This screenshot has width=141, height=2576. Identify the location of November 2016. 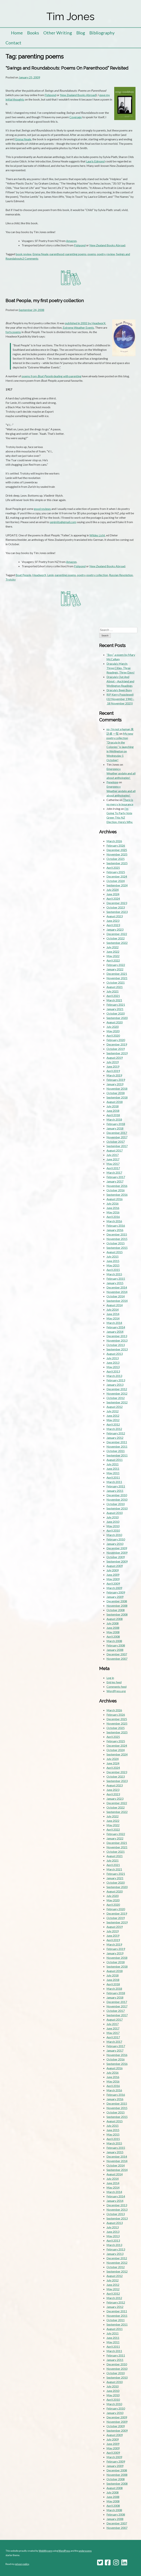
(116, 1185).